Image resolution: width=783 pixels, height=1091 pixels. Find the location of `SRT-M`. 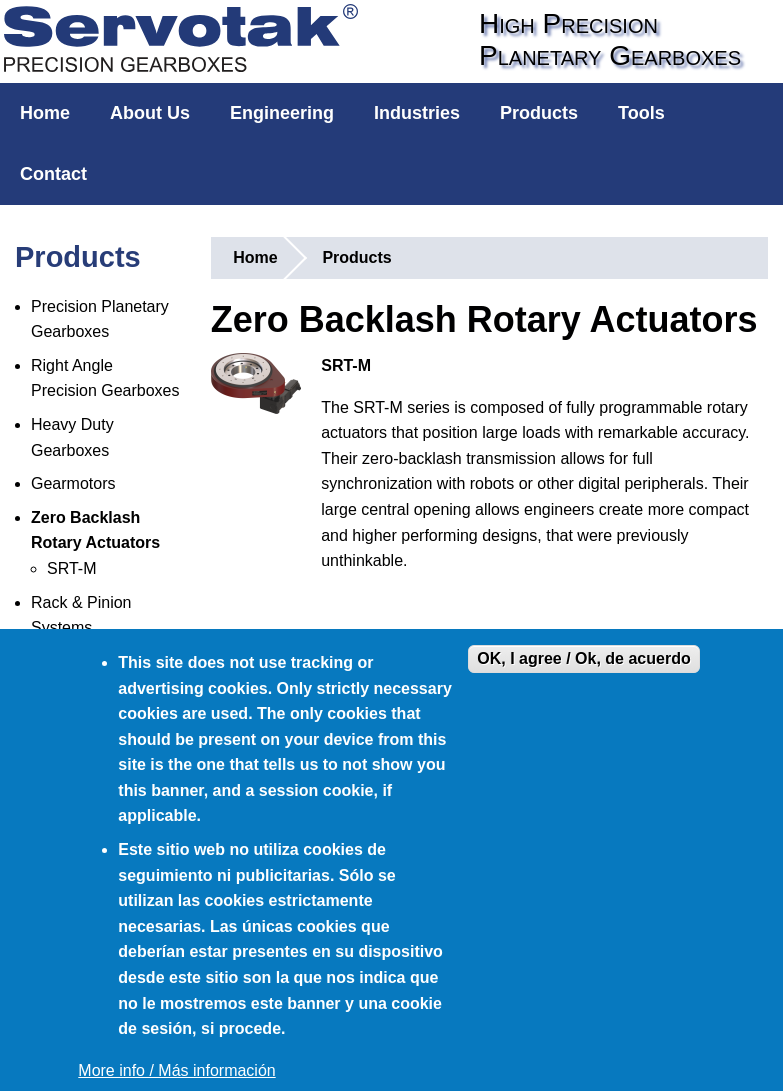

SRT-M is located at coordinates (71, 568).